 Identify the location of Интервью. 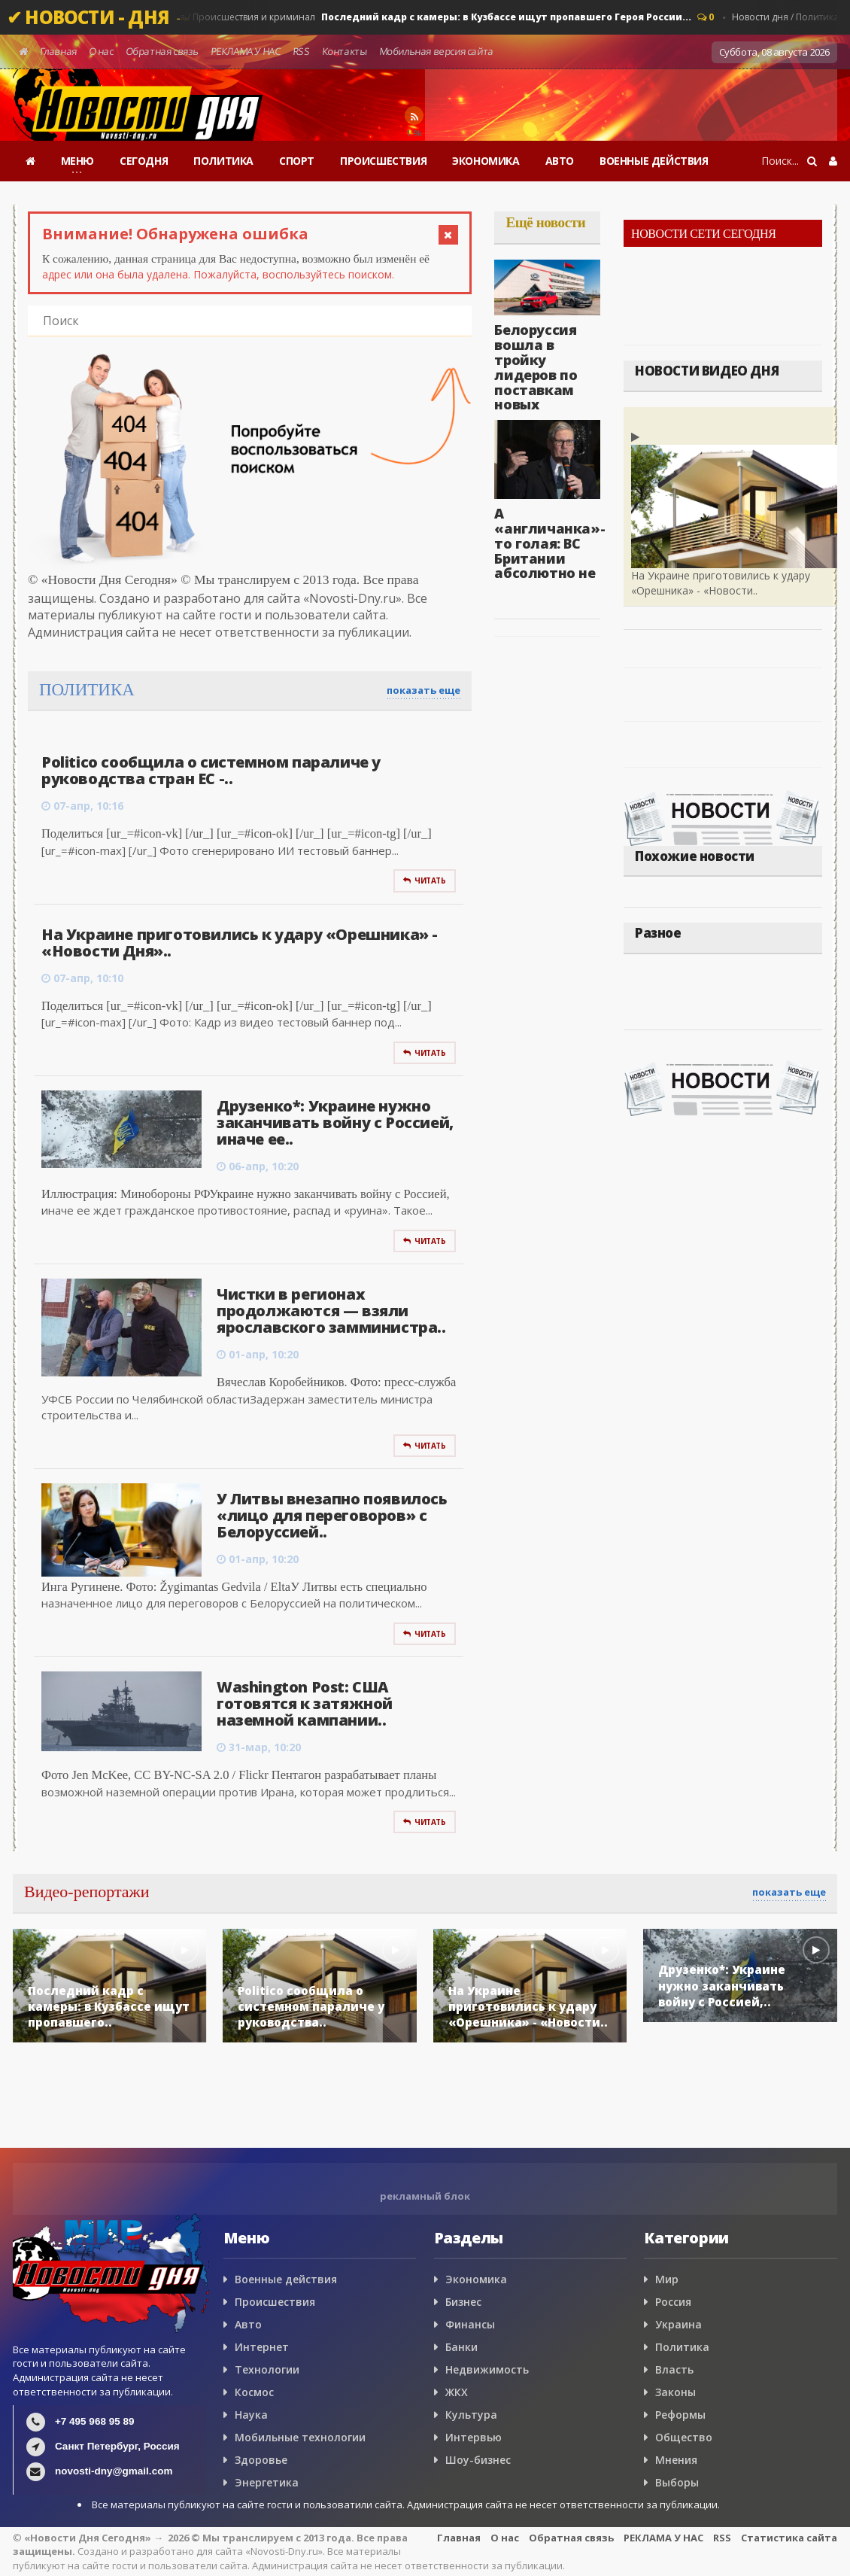
(473, 2437).